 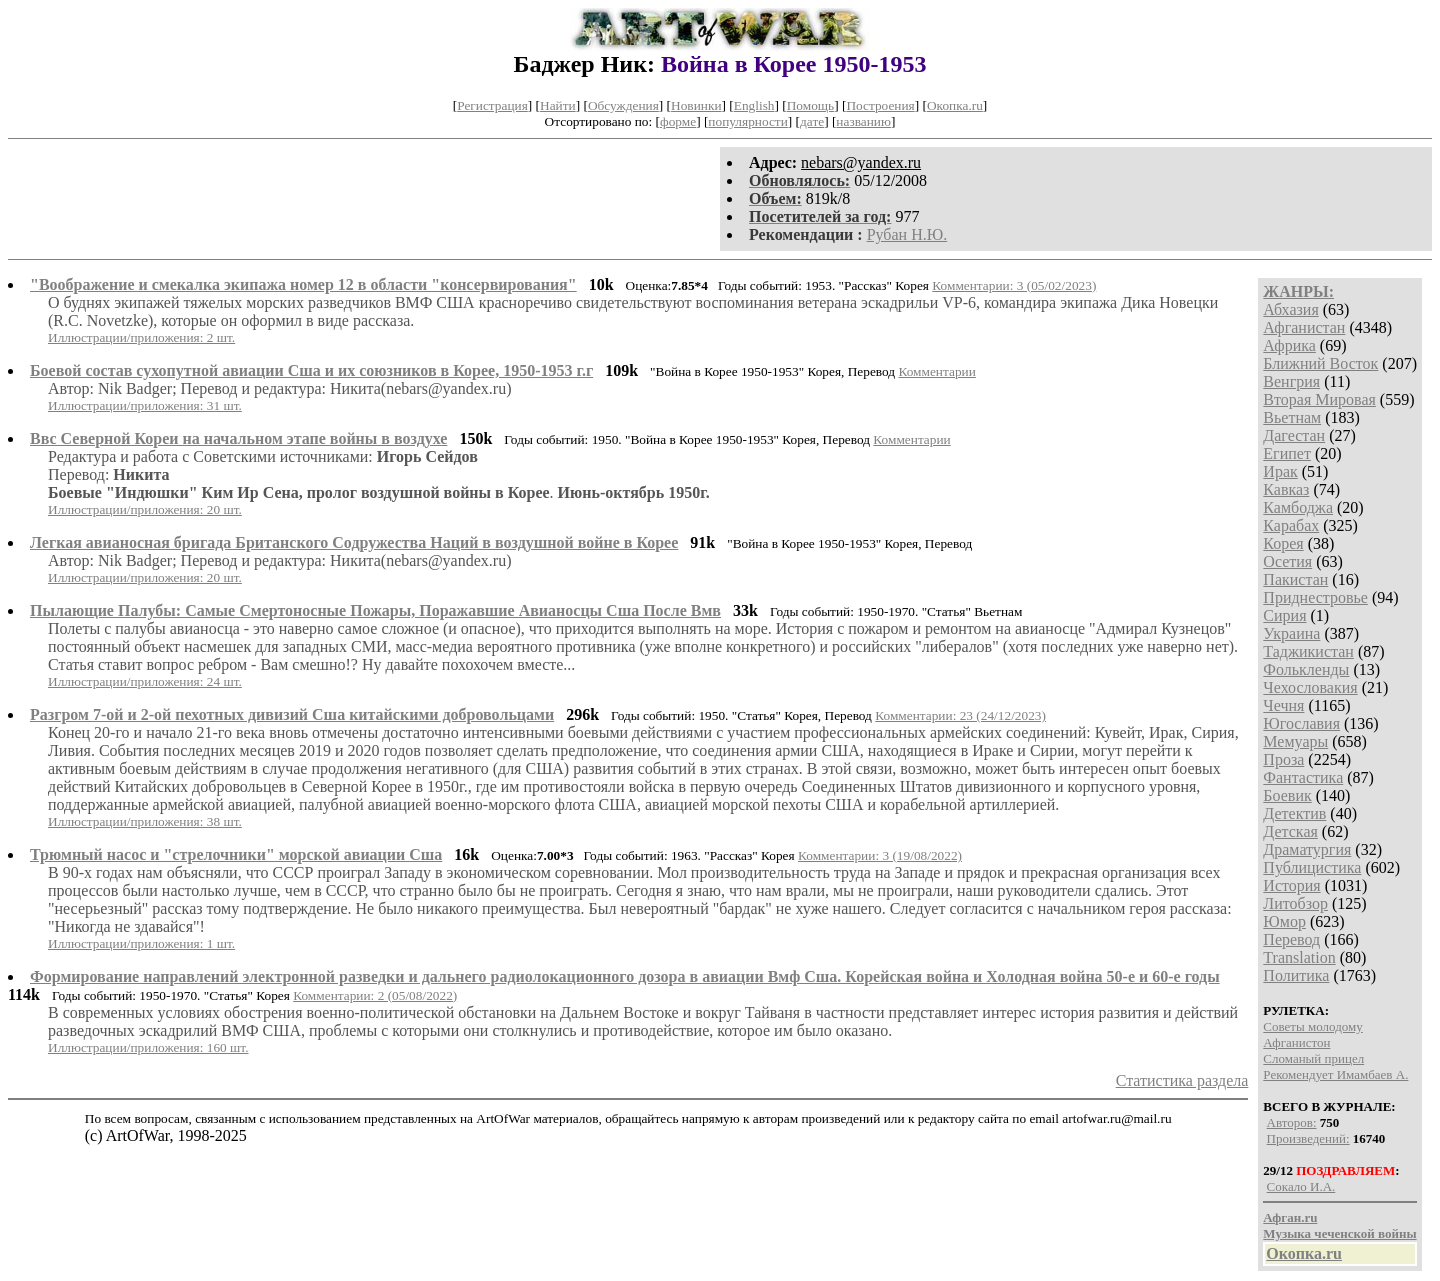 I want to click on Иллюстрации/приложения: 31 шт., so click(x=145, y=405).